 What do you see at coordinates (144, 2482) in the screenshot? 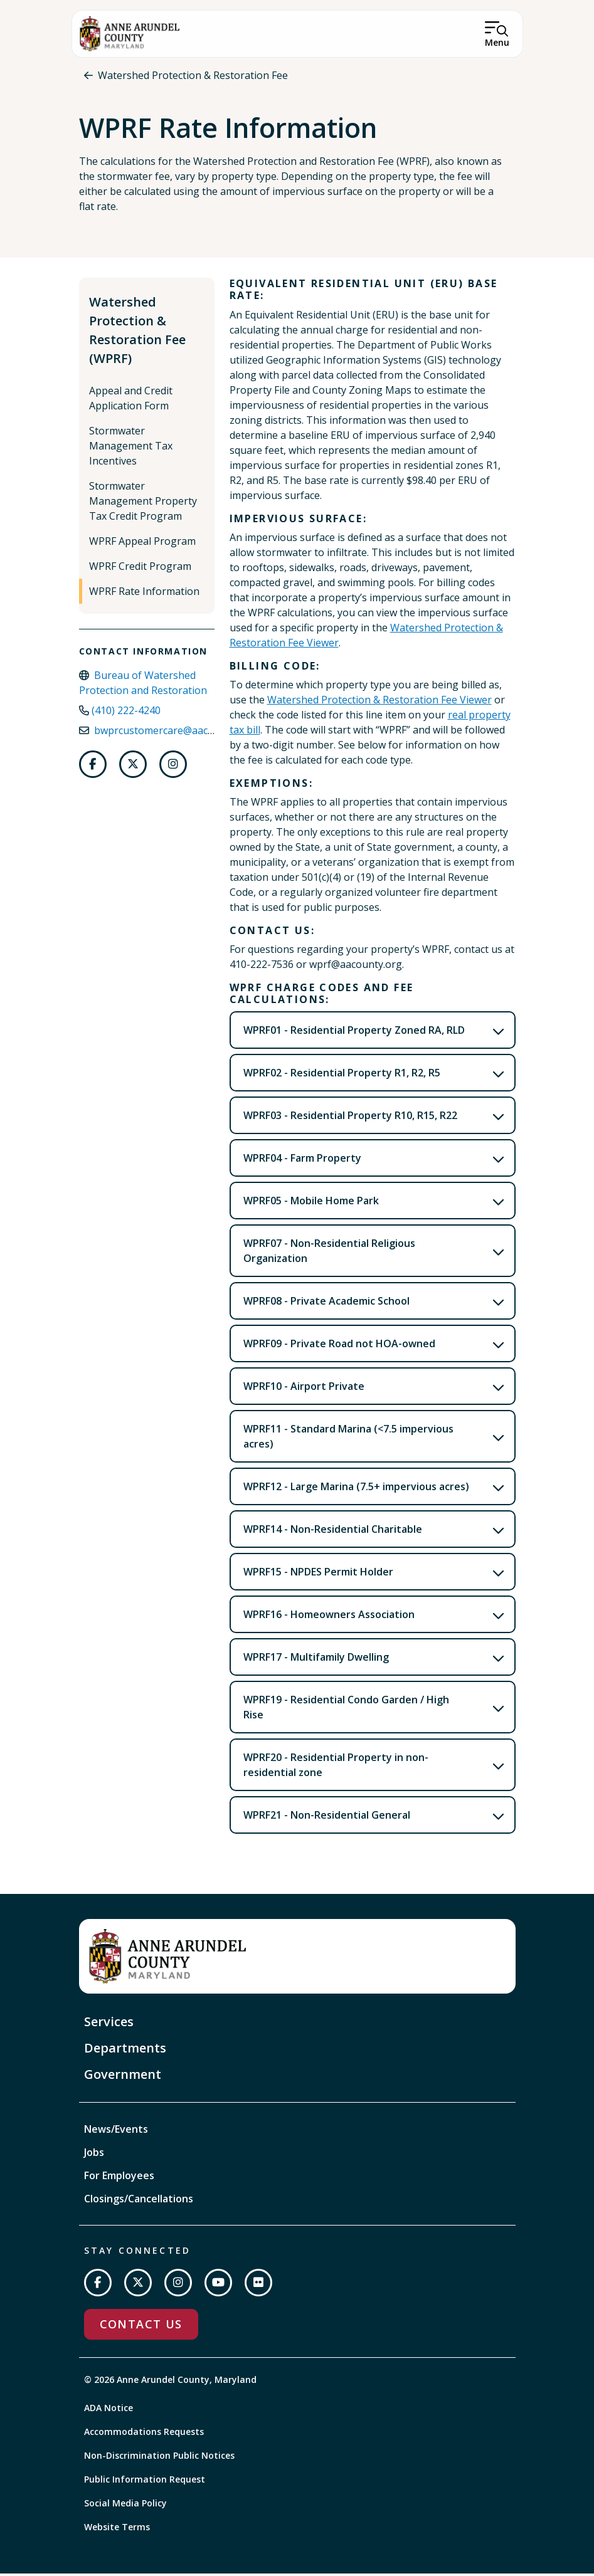
I see `Public Information Request` at bounding box center [144, 2482].